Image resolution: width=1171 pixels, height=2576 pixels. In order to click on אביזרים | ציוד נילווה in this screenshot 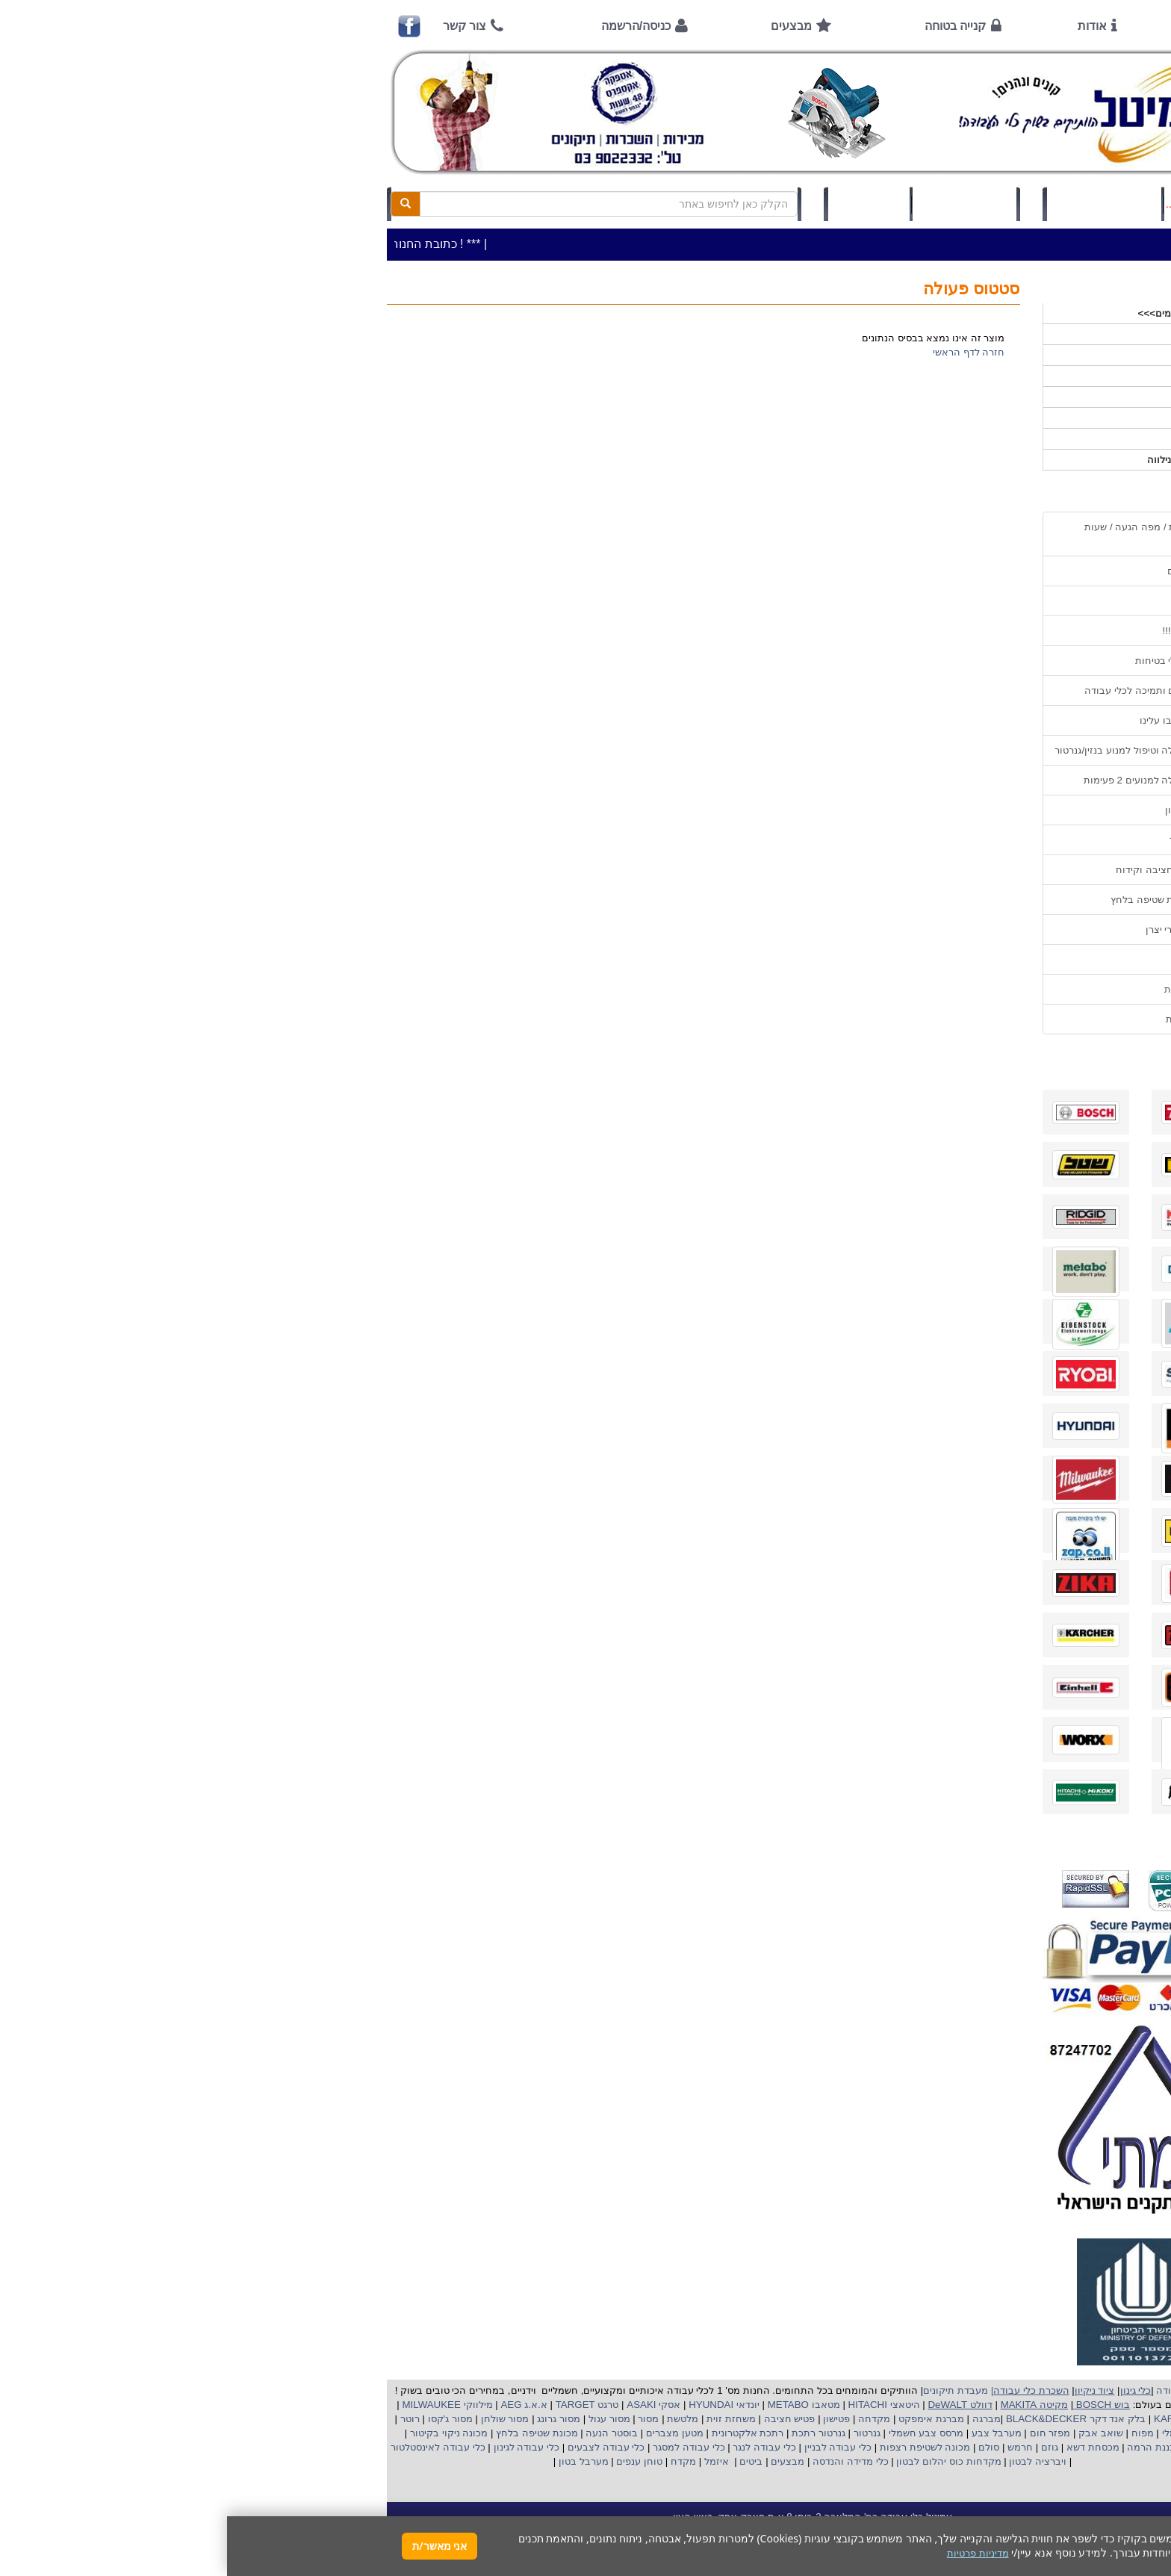, I will do `click(962, 459)`.